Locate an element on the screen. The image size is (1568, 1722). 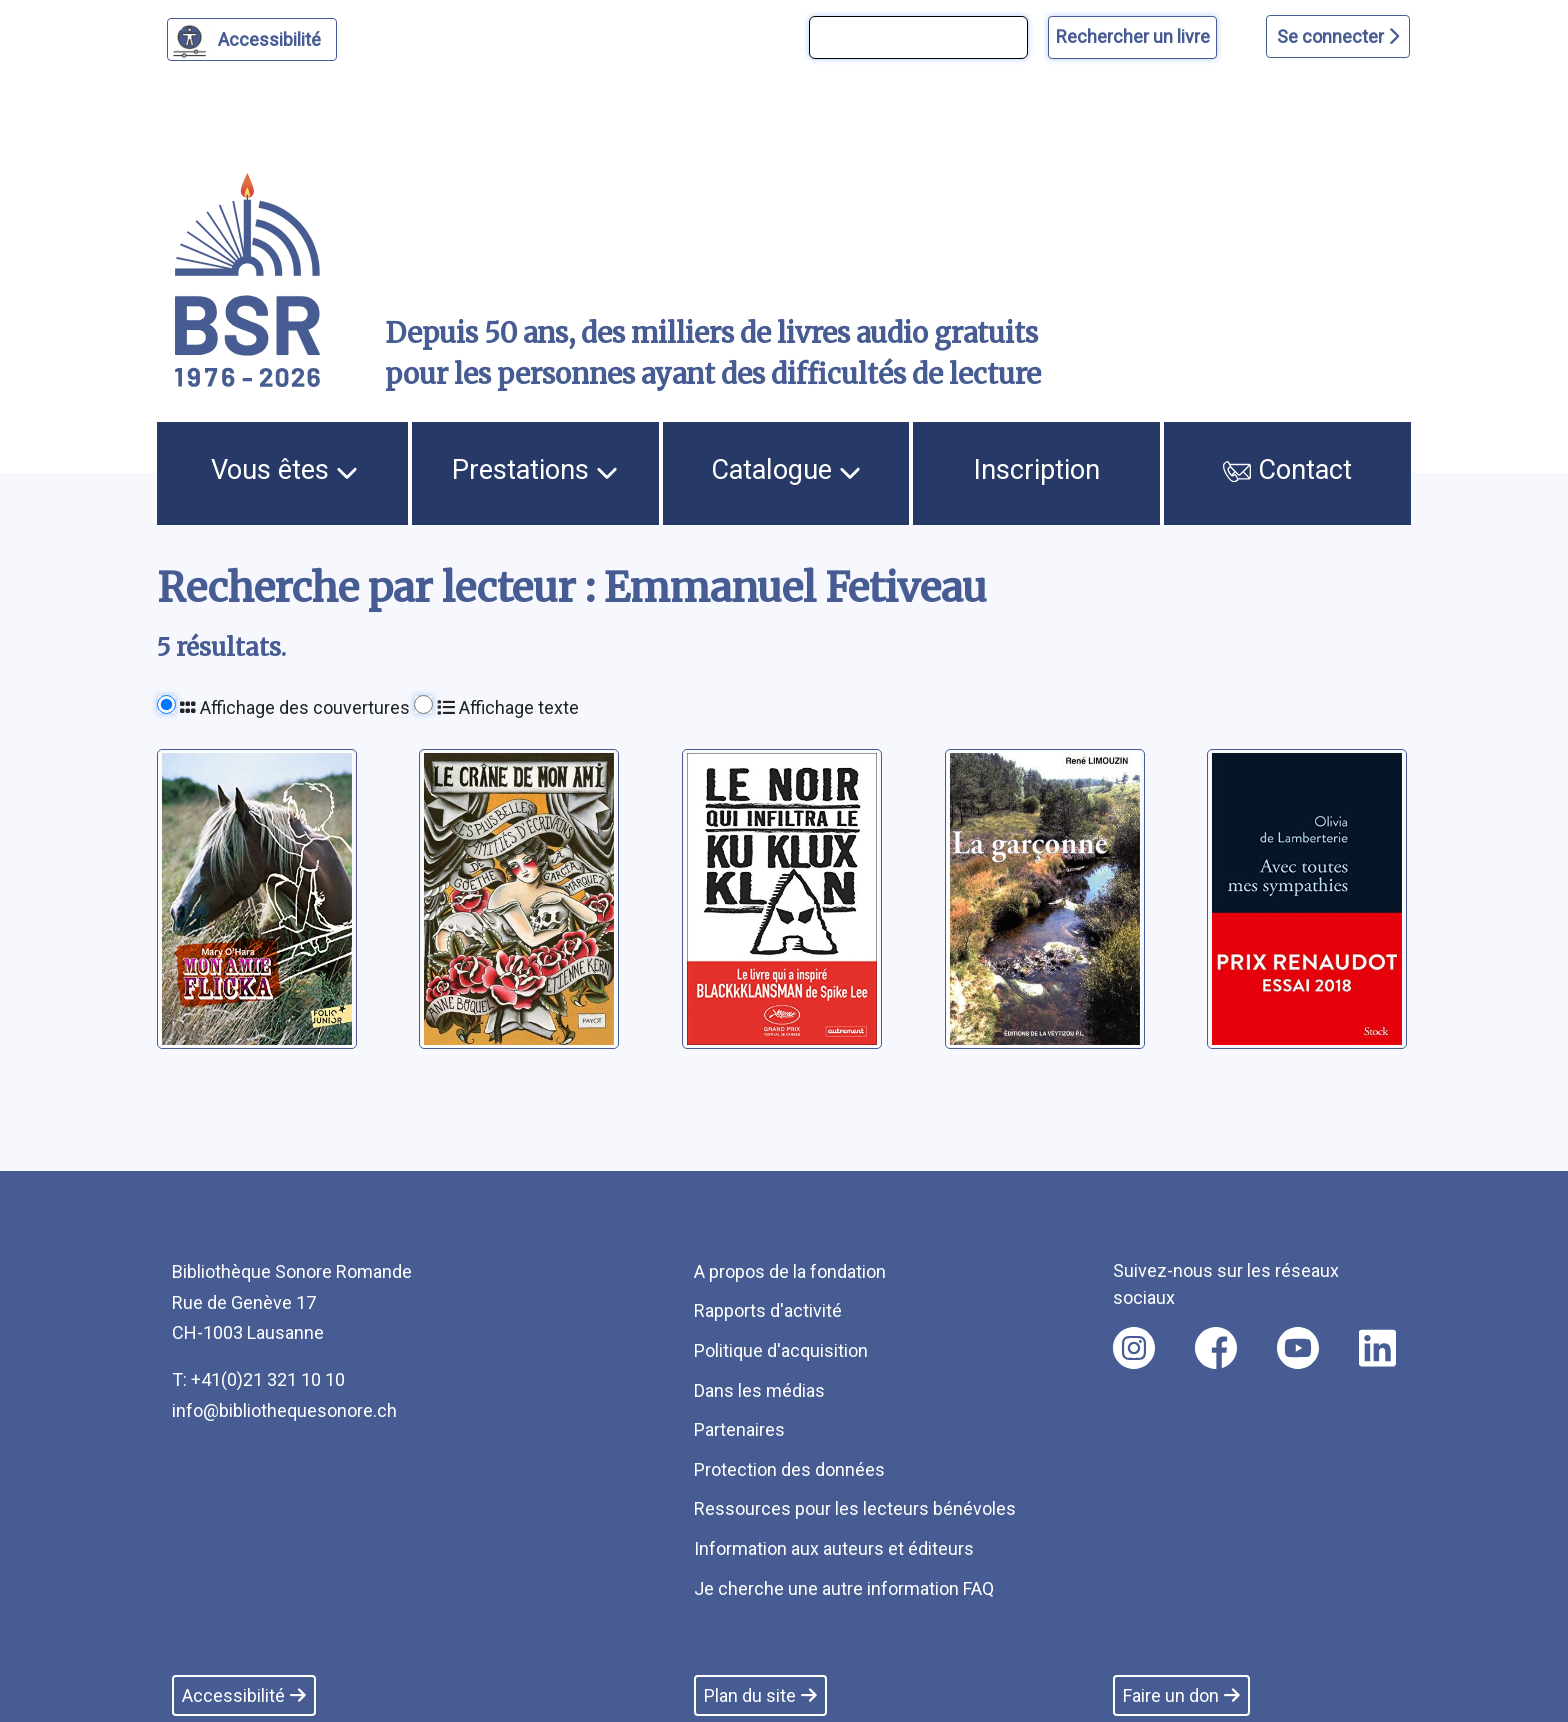
[Nous suivre sur instagram [nouvel onglet]] is located at coordinates (1134, 1348).